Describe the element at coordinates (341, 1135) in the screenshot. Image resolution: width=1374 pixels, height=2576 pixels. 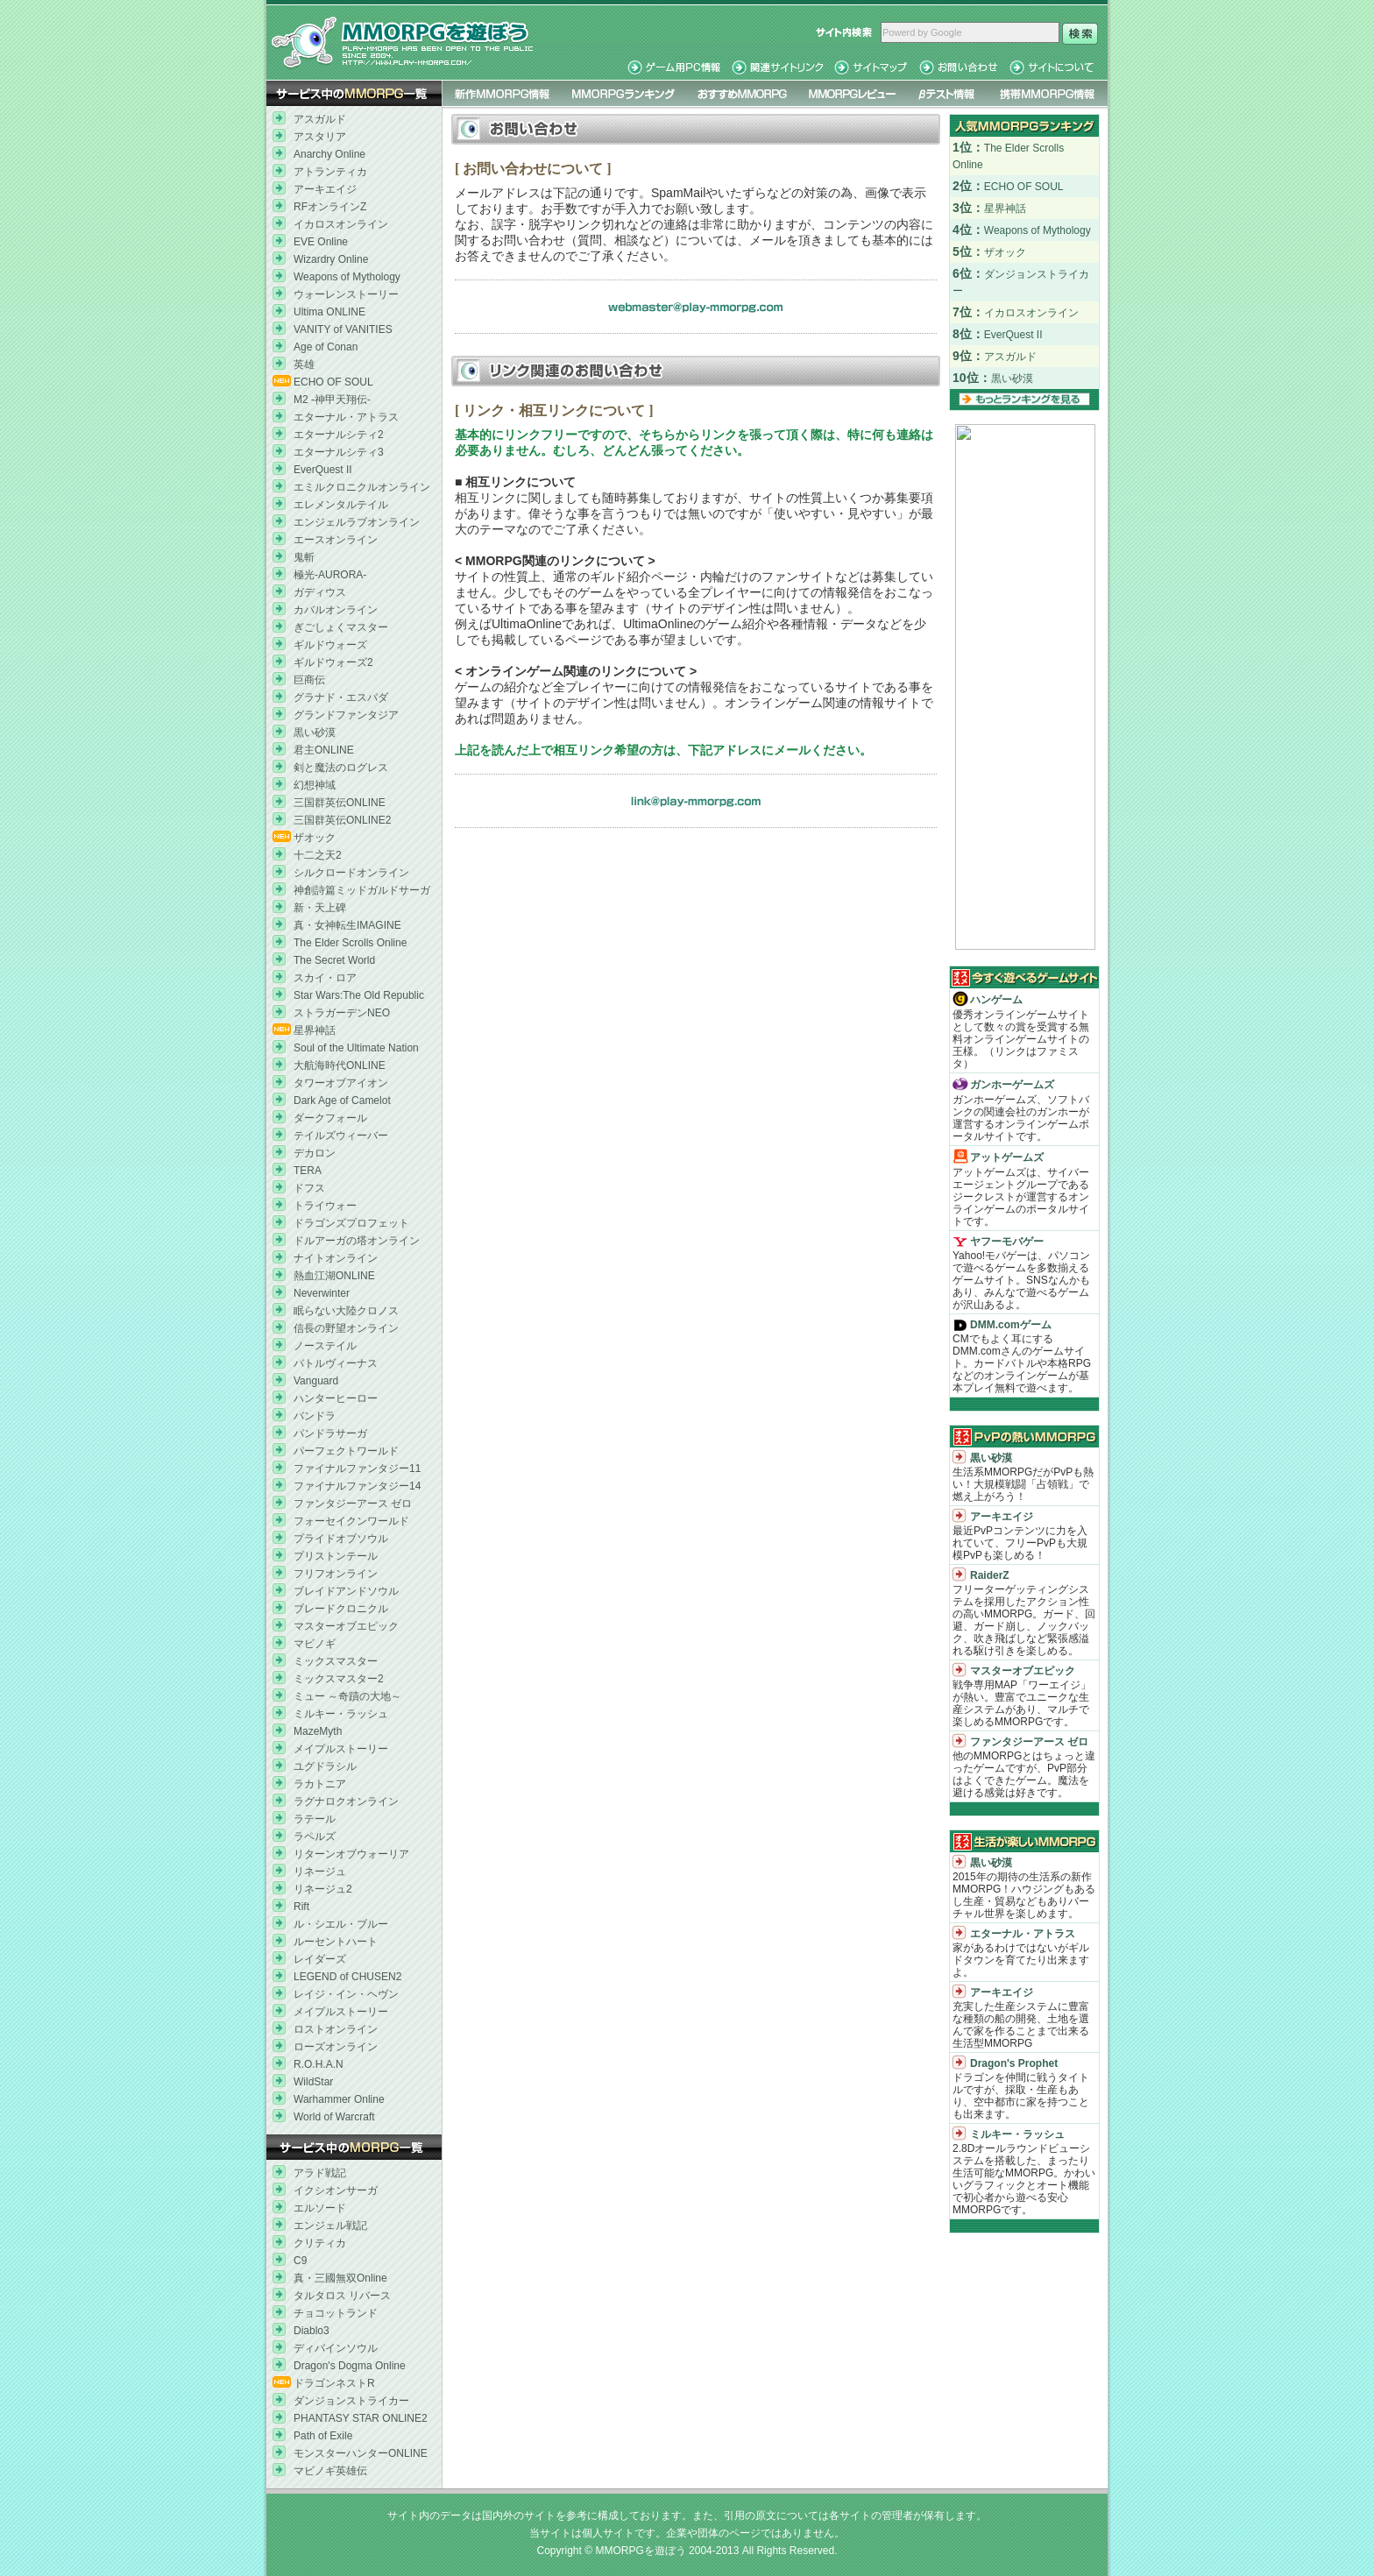
I see `テイルズウィーバー` at that location.